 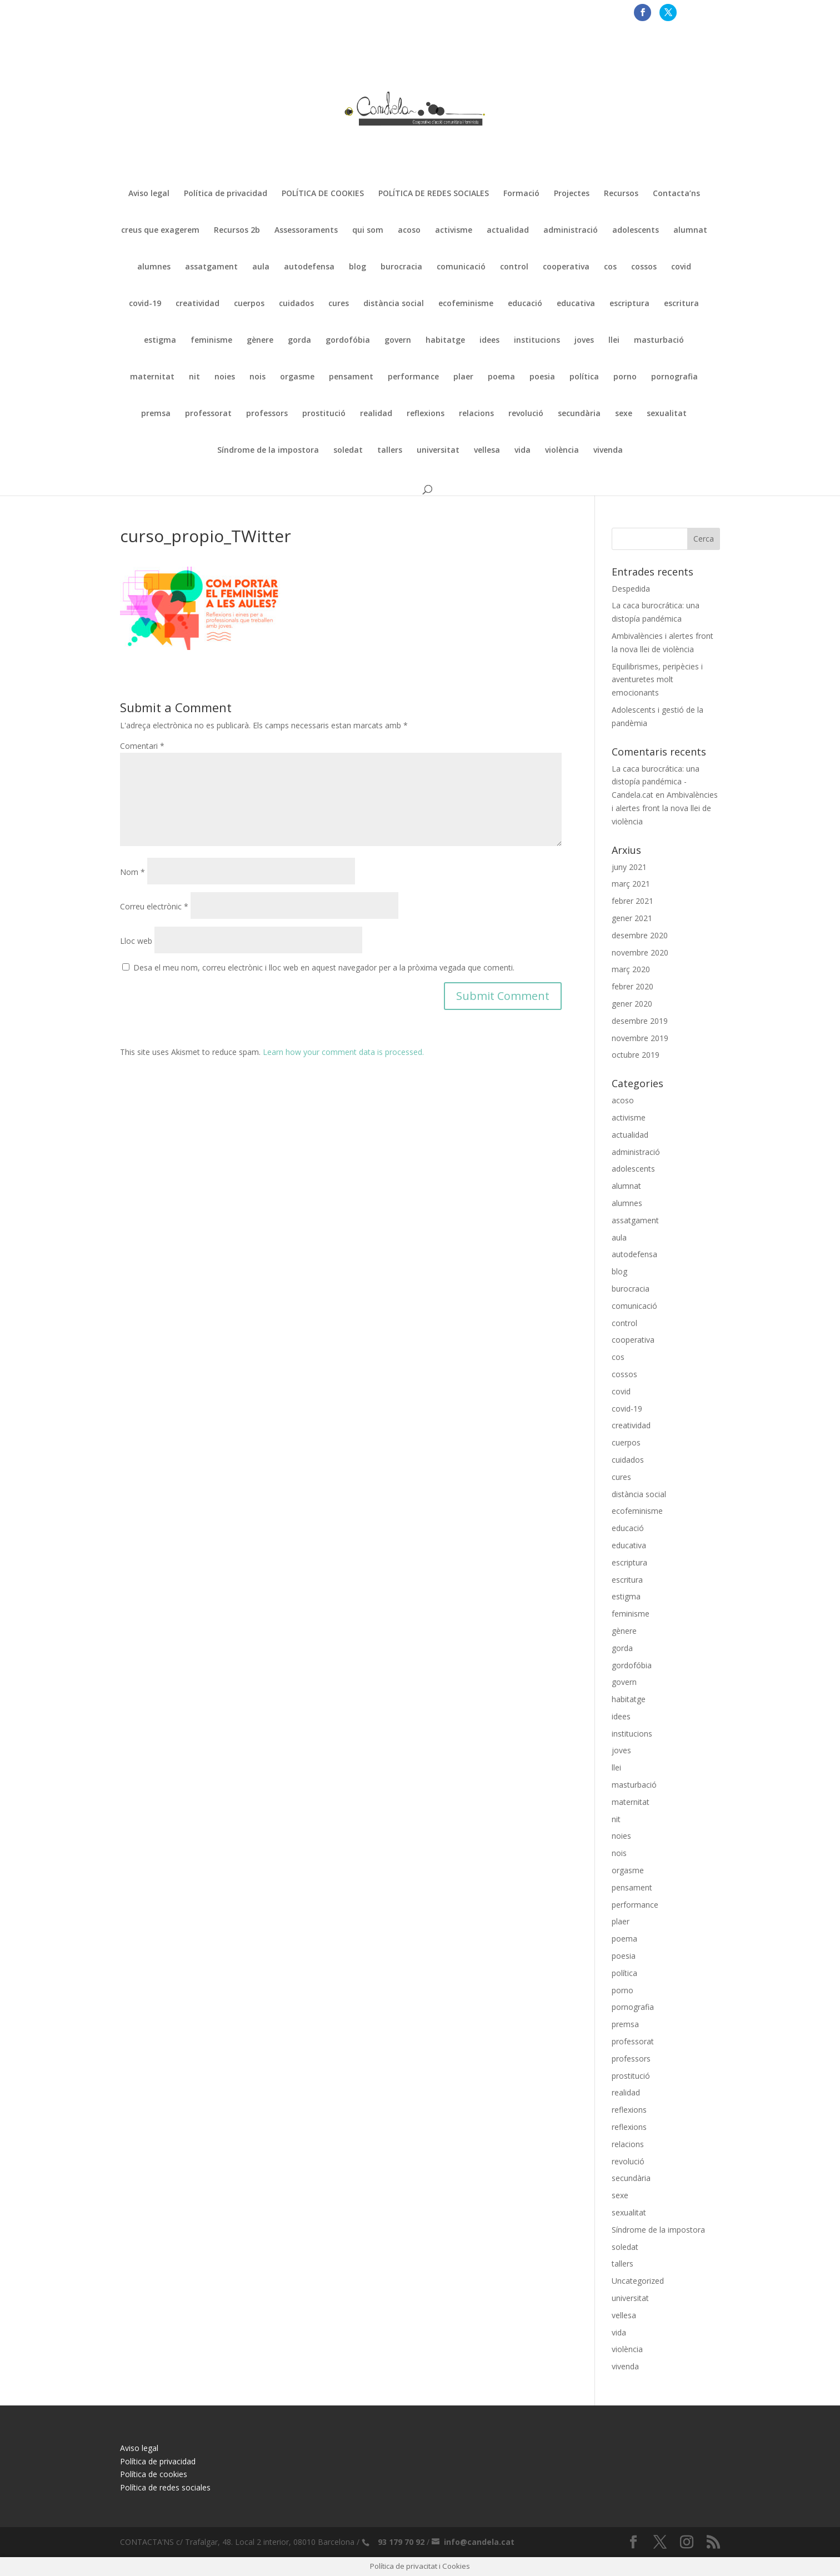 What do you see at coordinates (501, 377) in the screenshot?
I see `poema` at bounding box center [501, 377].